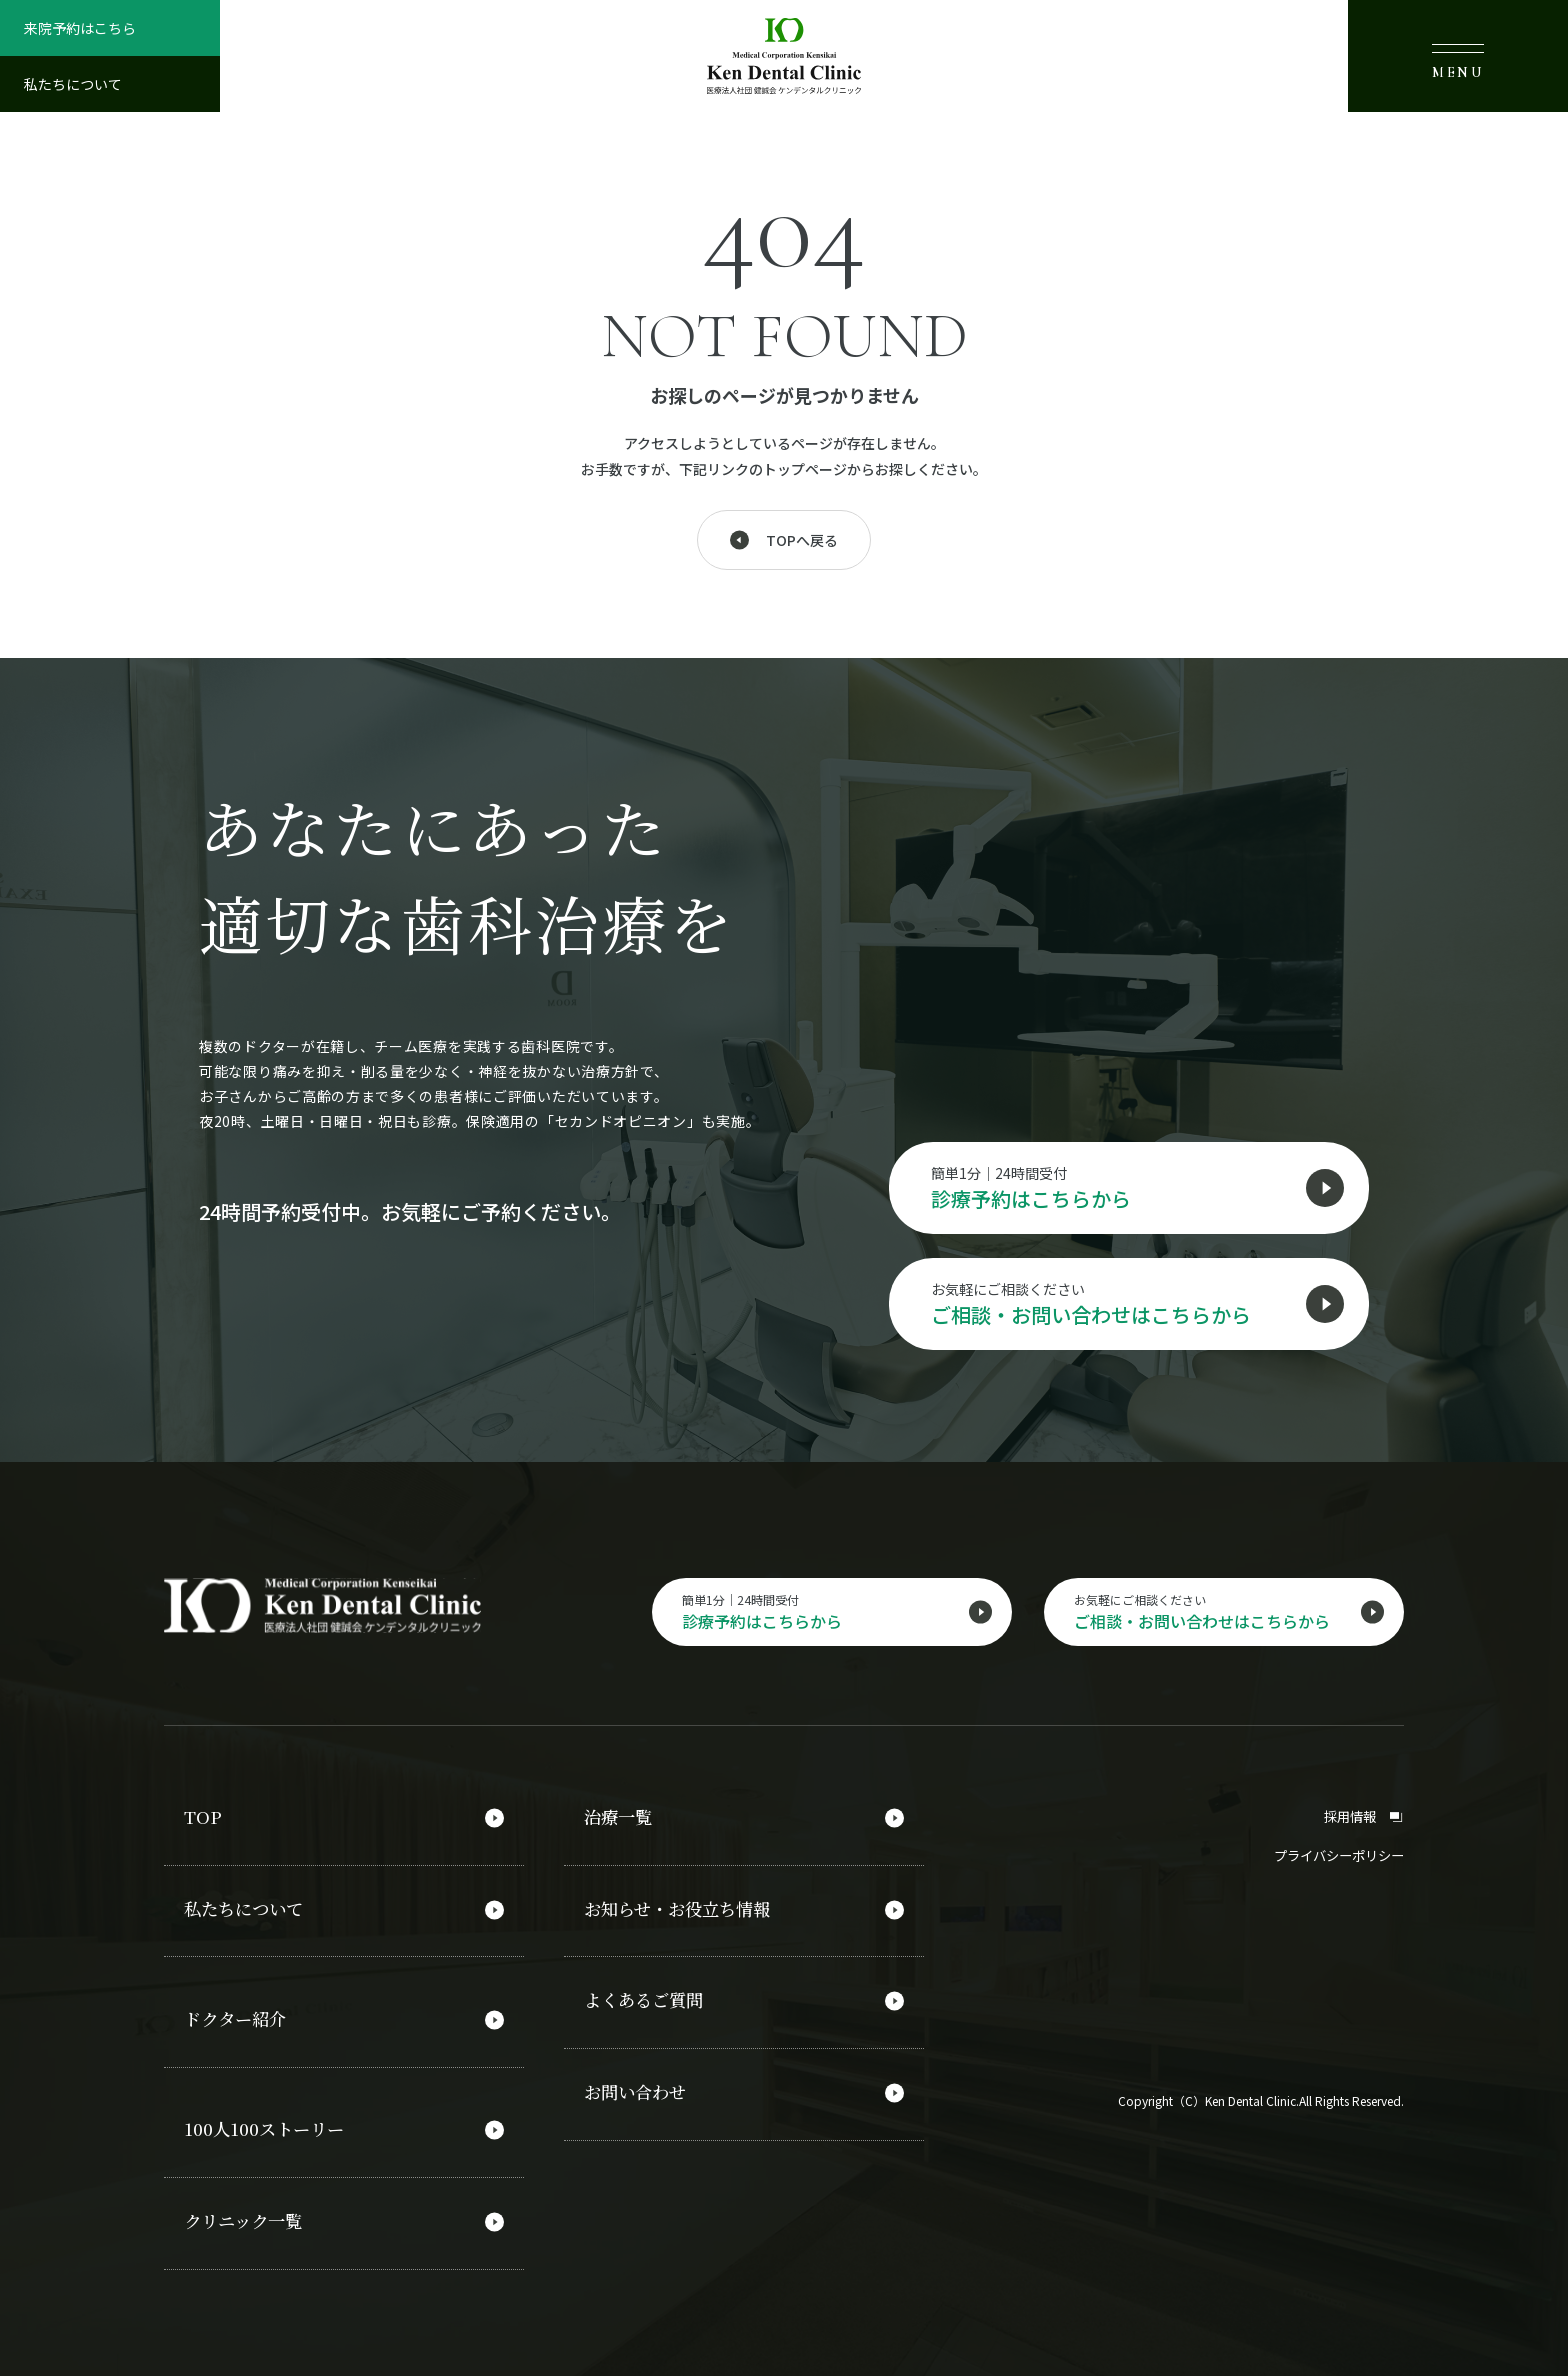 This screenshot has width=1568, height=2376. I want to click on お問い合わせ, so click(638, 2079).